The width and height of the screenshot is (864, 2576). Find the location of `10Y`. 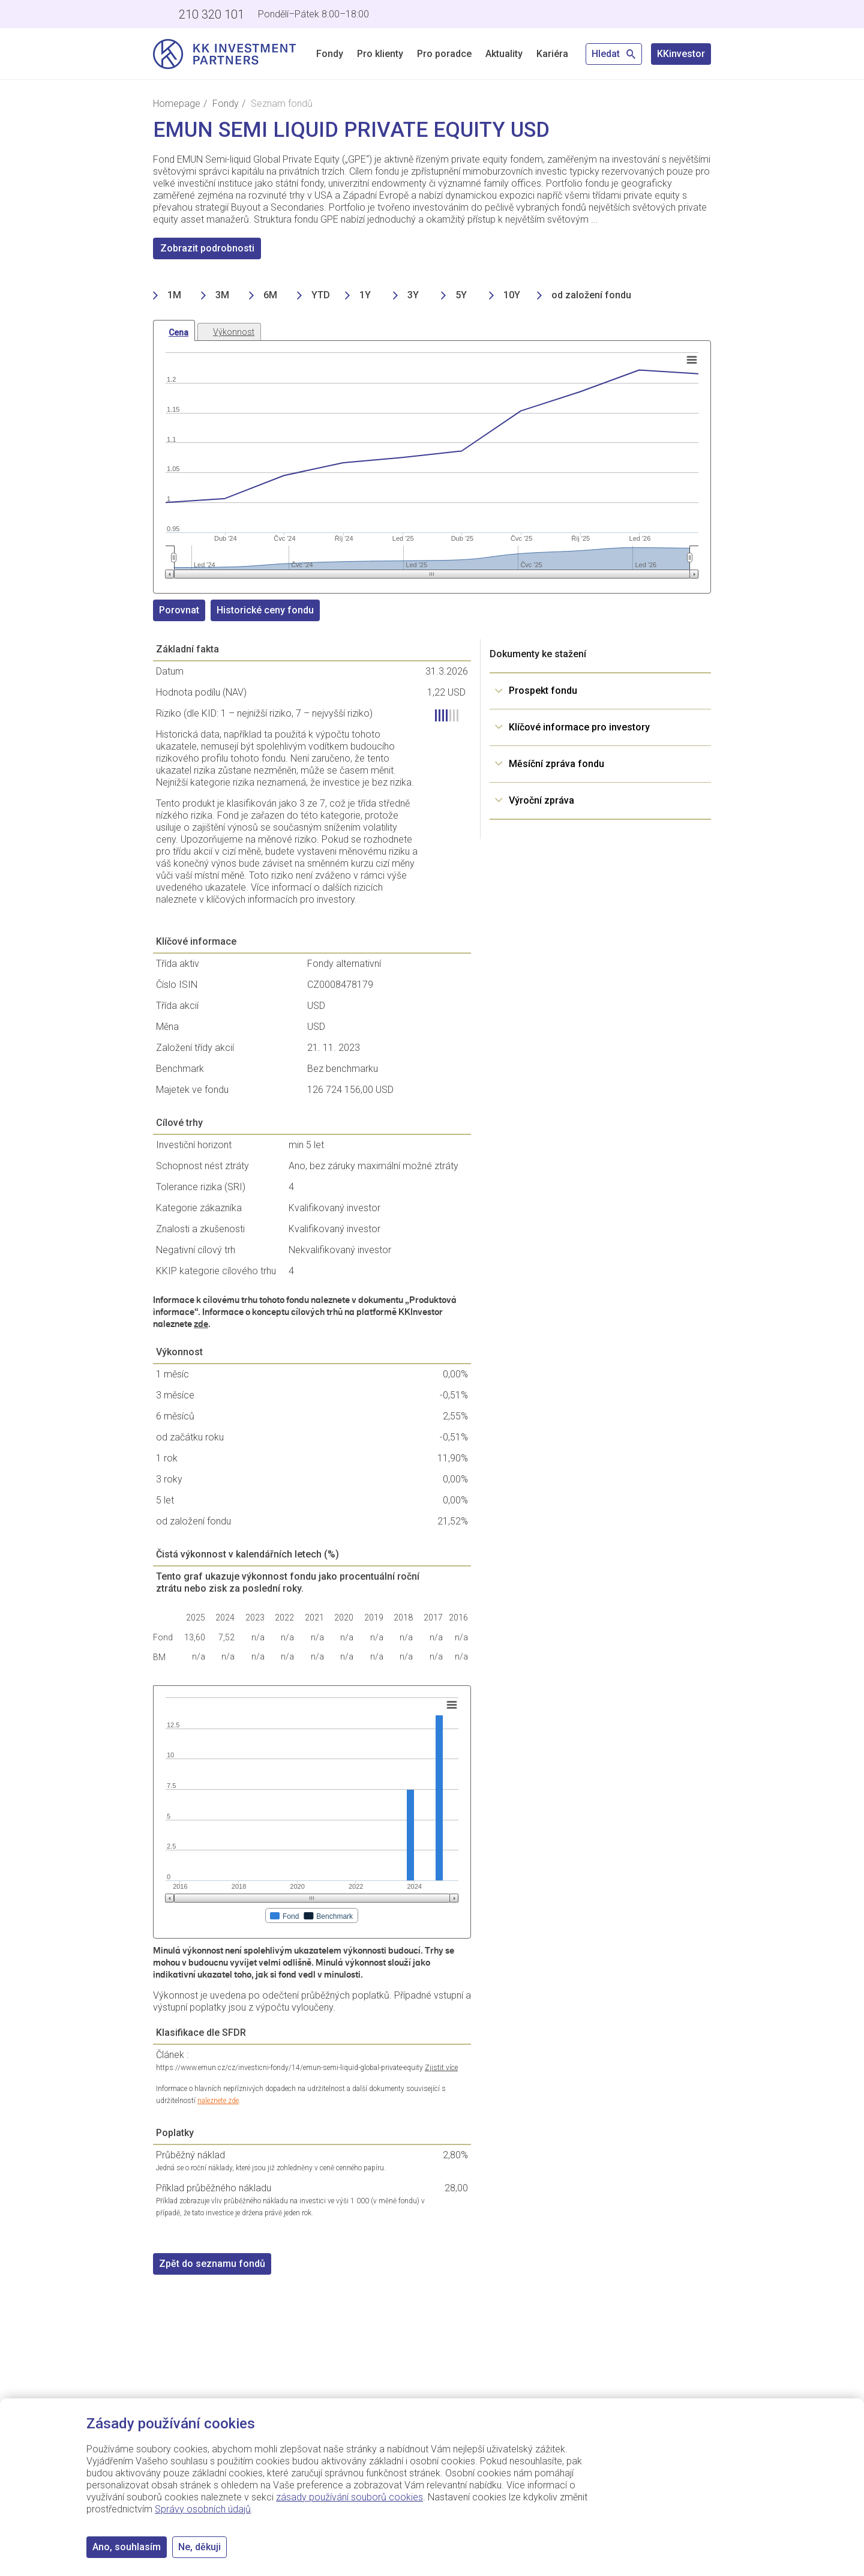

10Y is located at coordinates (511, 295).